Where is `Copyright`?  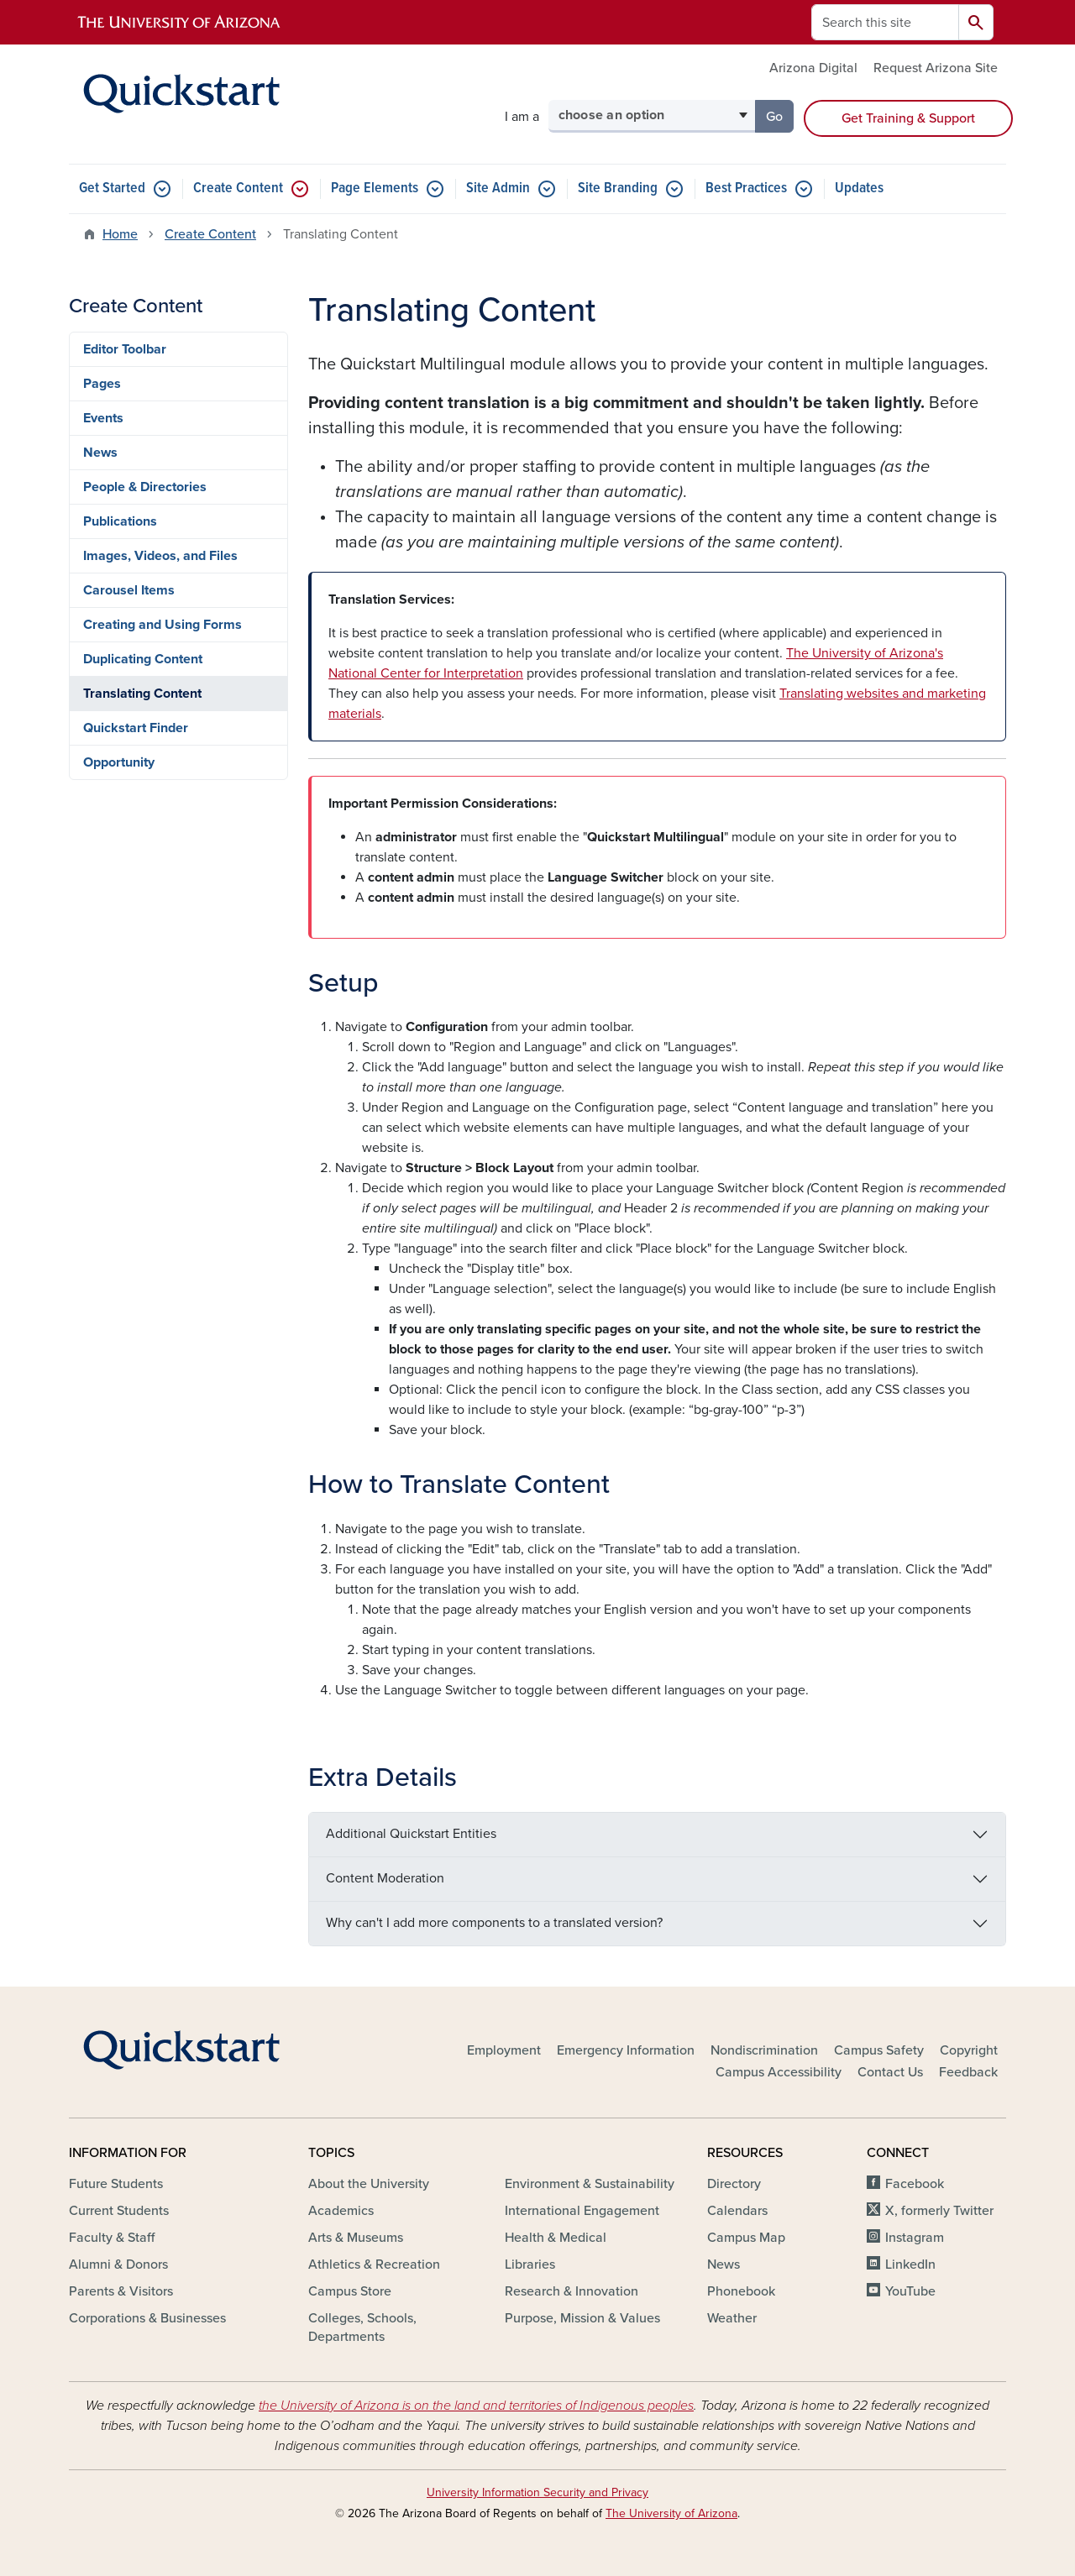 Copyright is located at coordinates (969, 2050).